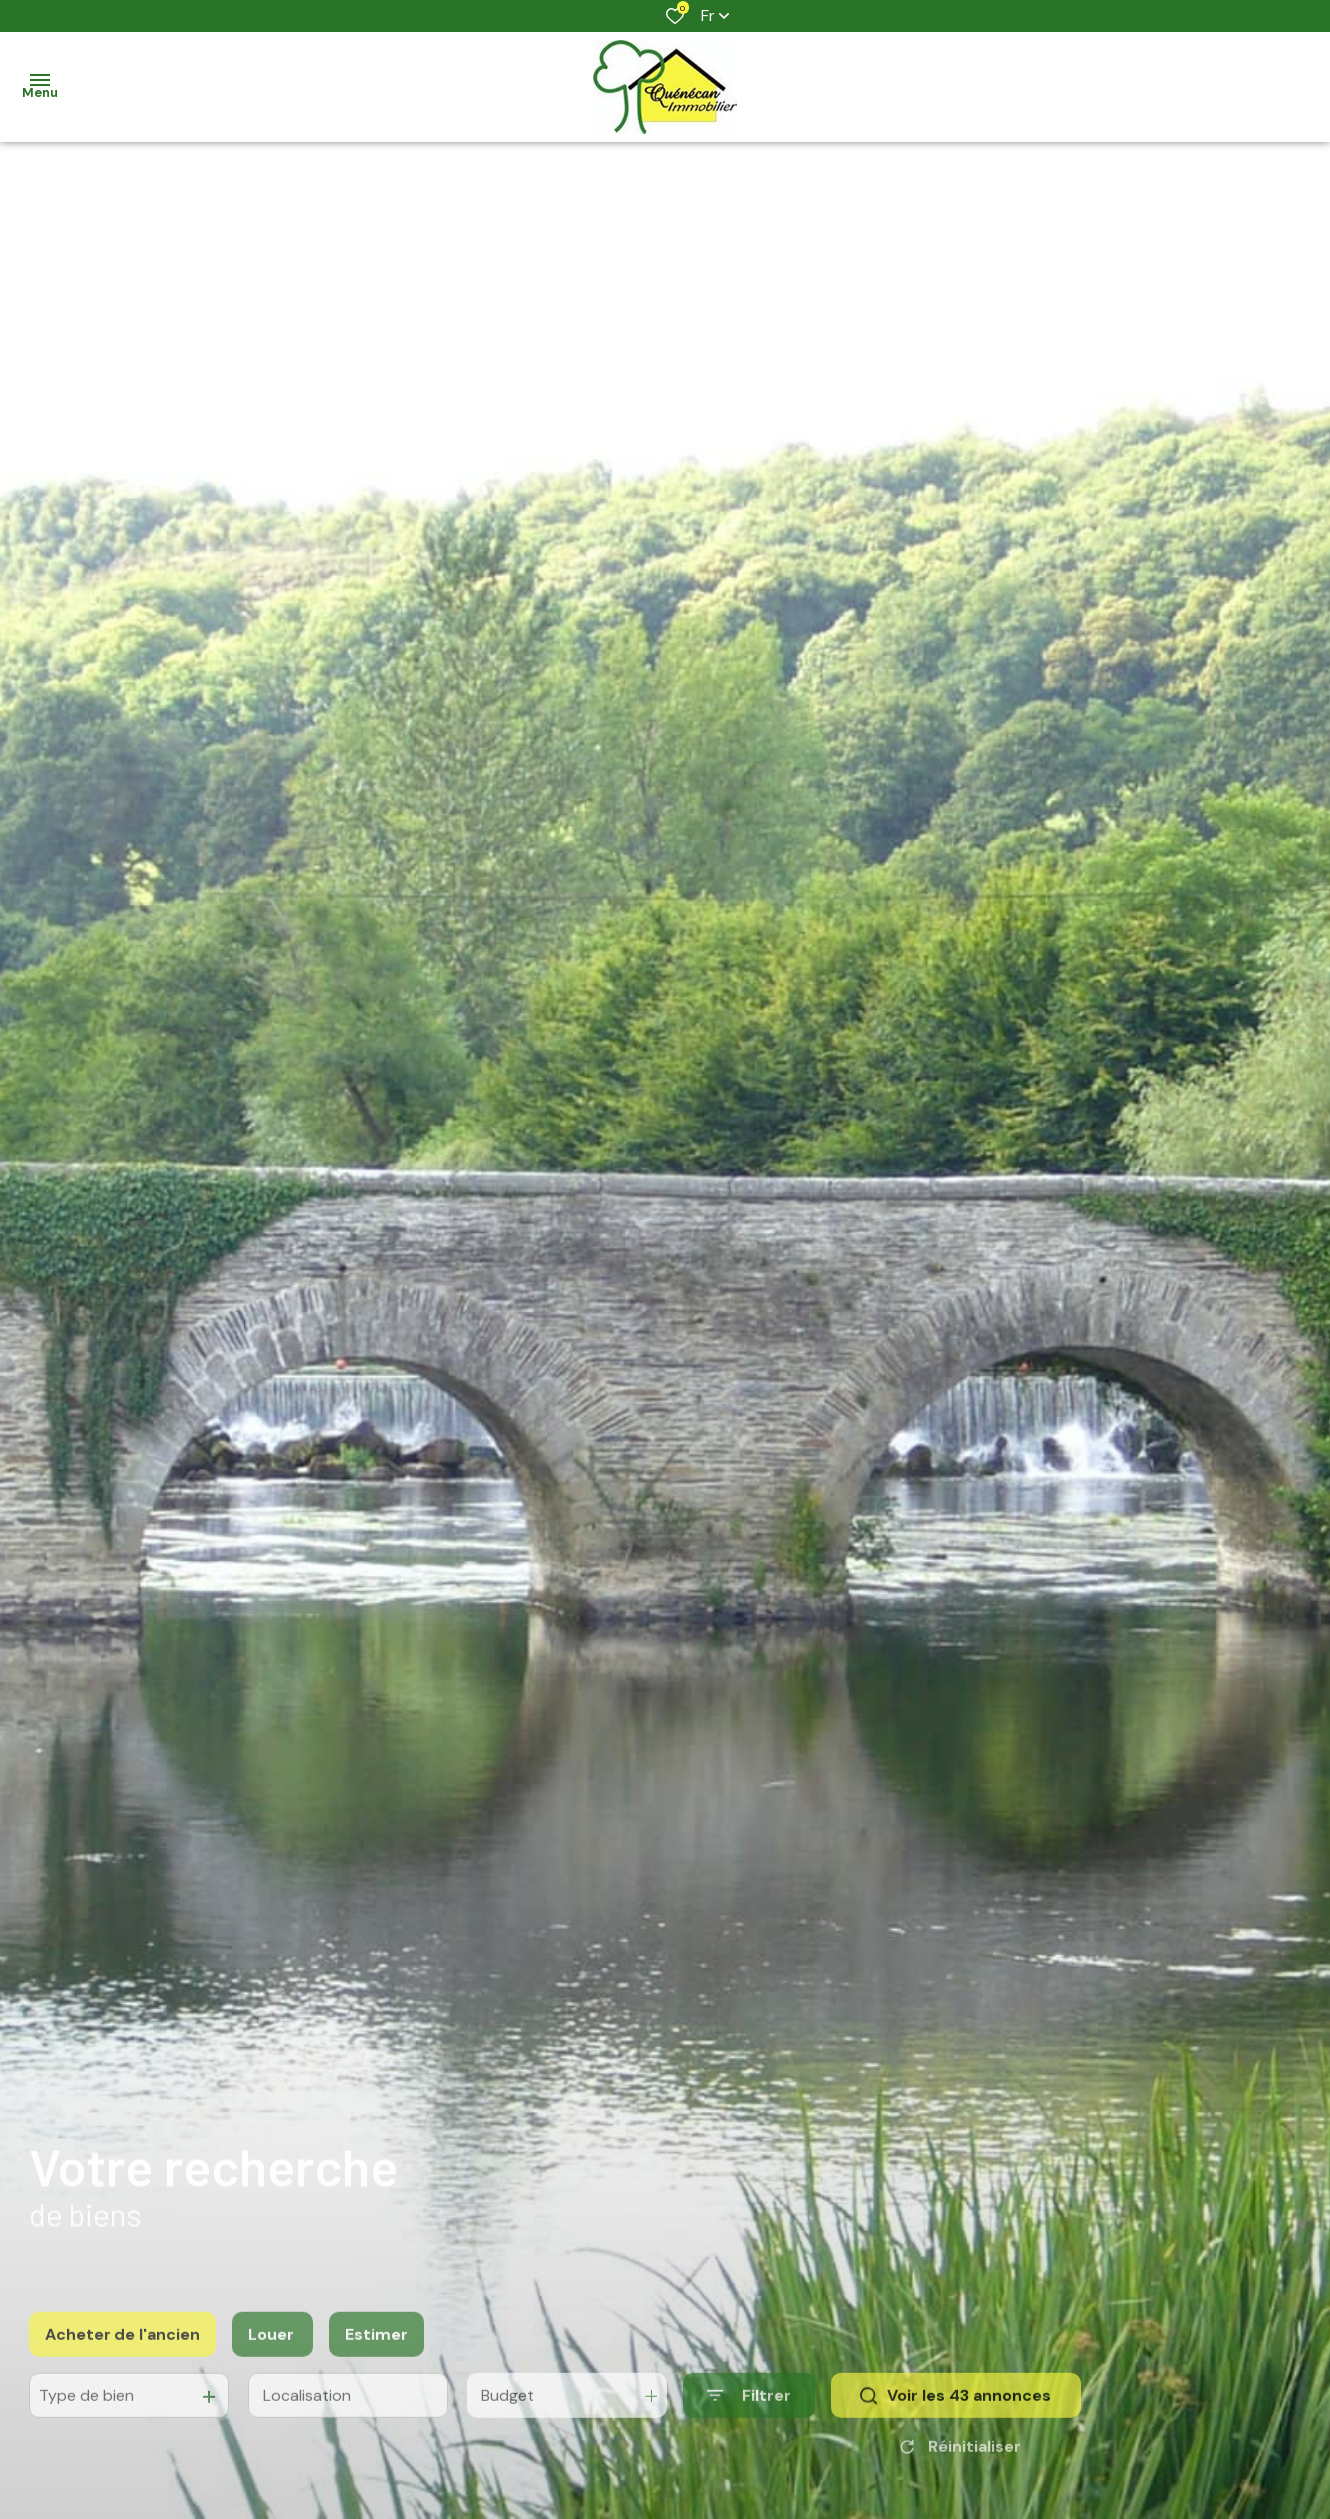 This screenshot has width=1330, height=2519. Describe the element at coordinates (749, 2413) in the screenshot. I see `[Ouvrir le formulaire de recherche]` at that location.